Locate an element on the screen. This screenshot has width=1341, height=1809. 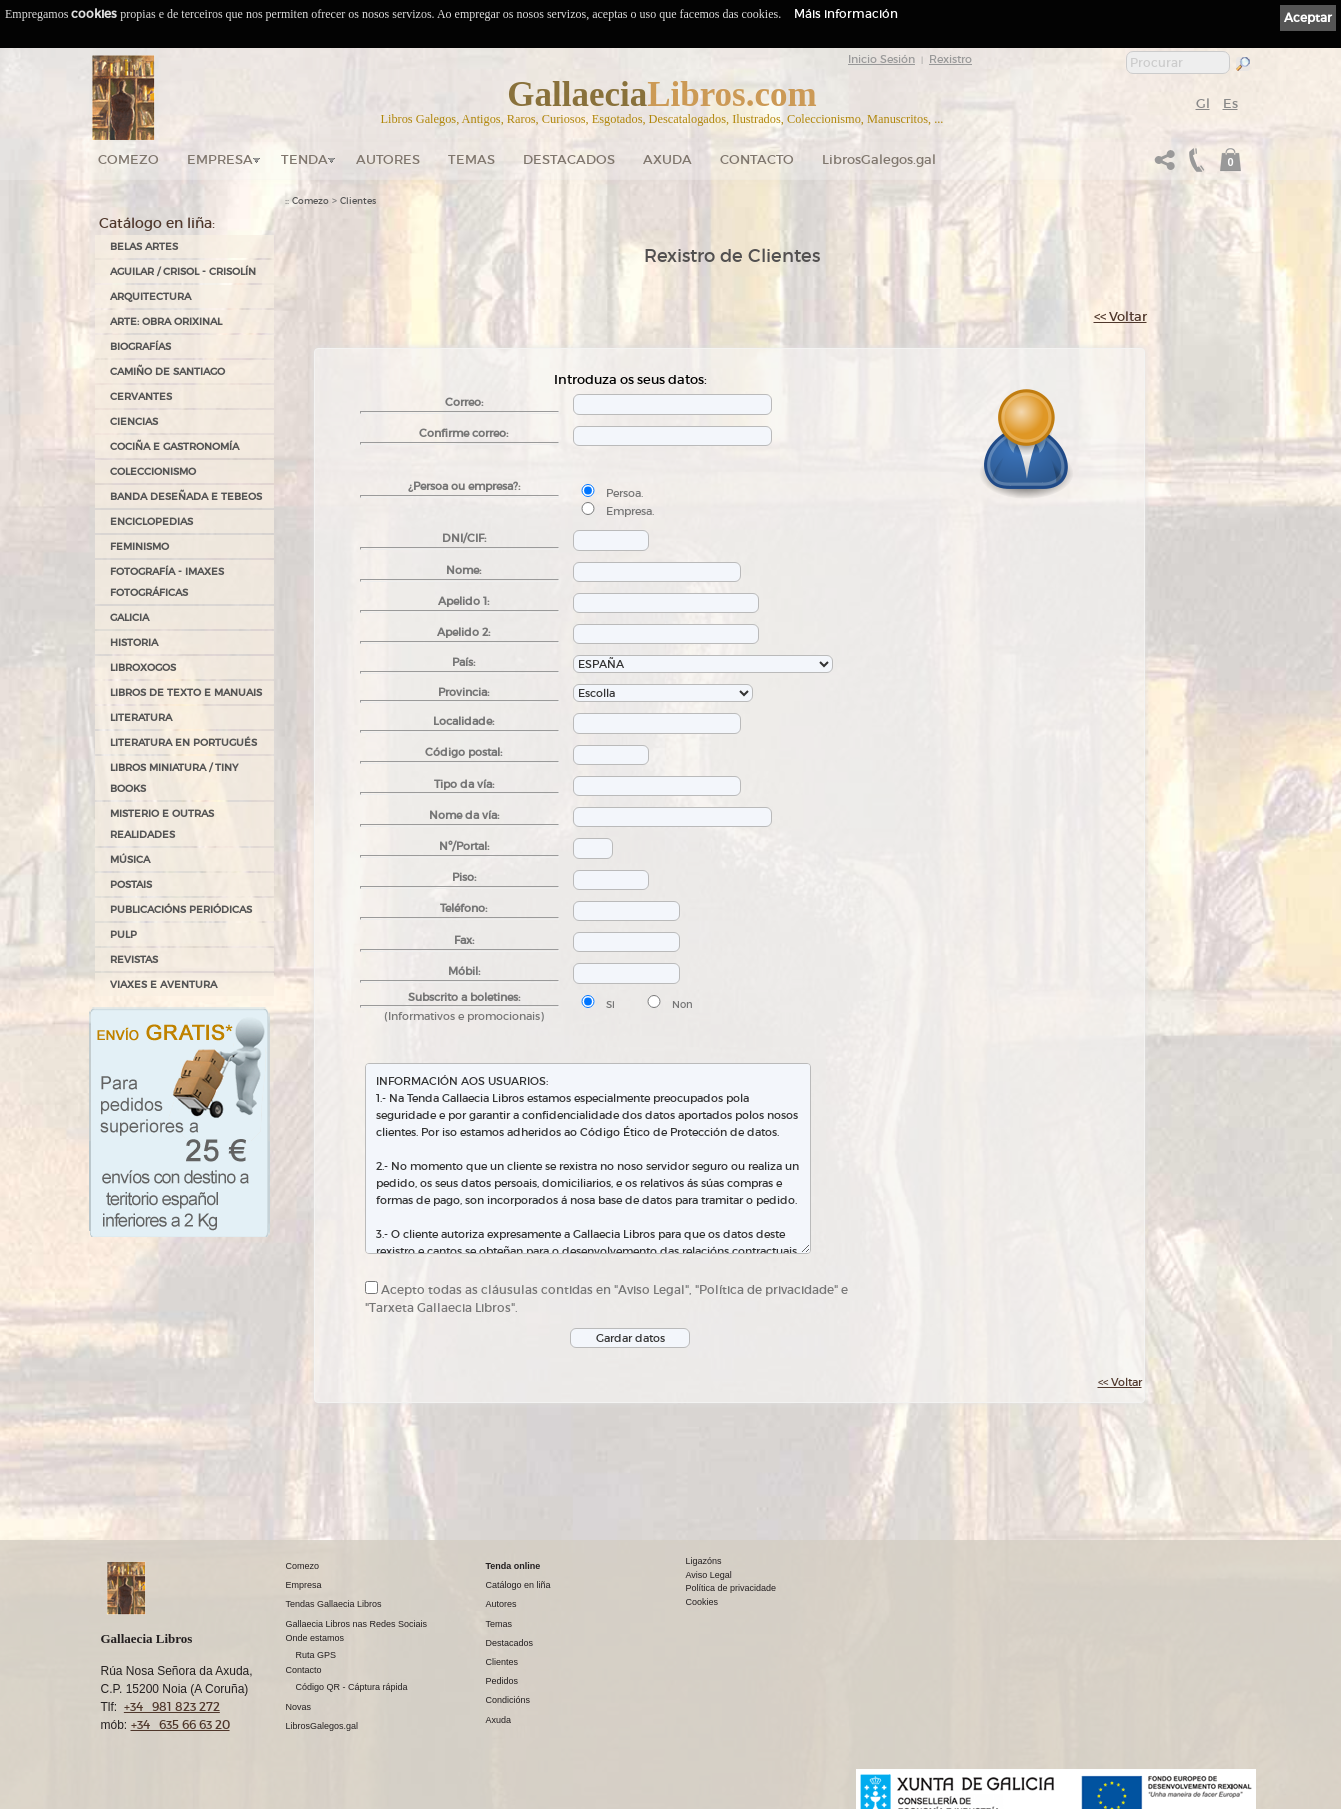
Axuda is located at coordinates (667, 159).